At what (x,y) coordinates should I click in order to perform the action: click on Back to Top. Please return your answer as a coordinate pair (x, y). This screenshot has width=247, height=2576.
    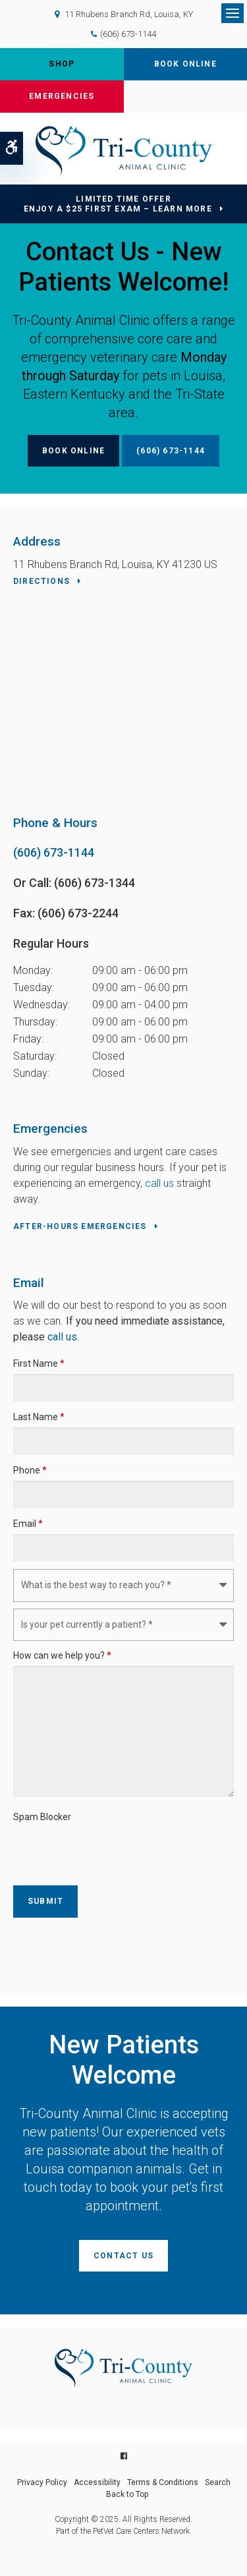
    Looking at the image, I should click on (127, 2494).